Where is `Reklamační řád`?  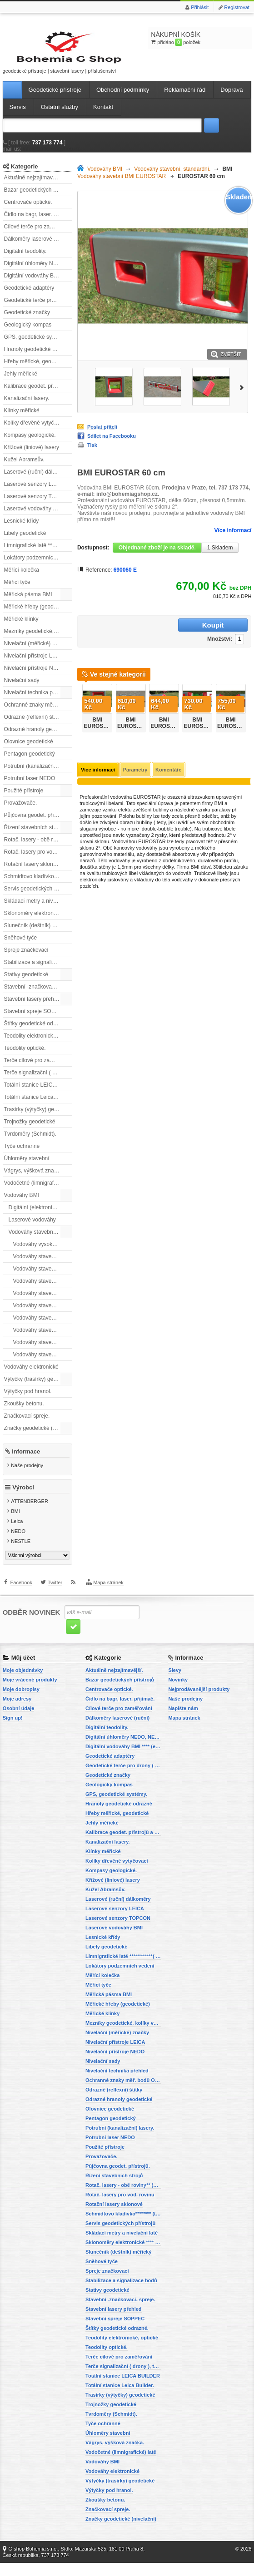
Reklamační řád is located at coordinates (184, 98).